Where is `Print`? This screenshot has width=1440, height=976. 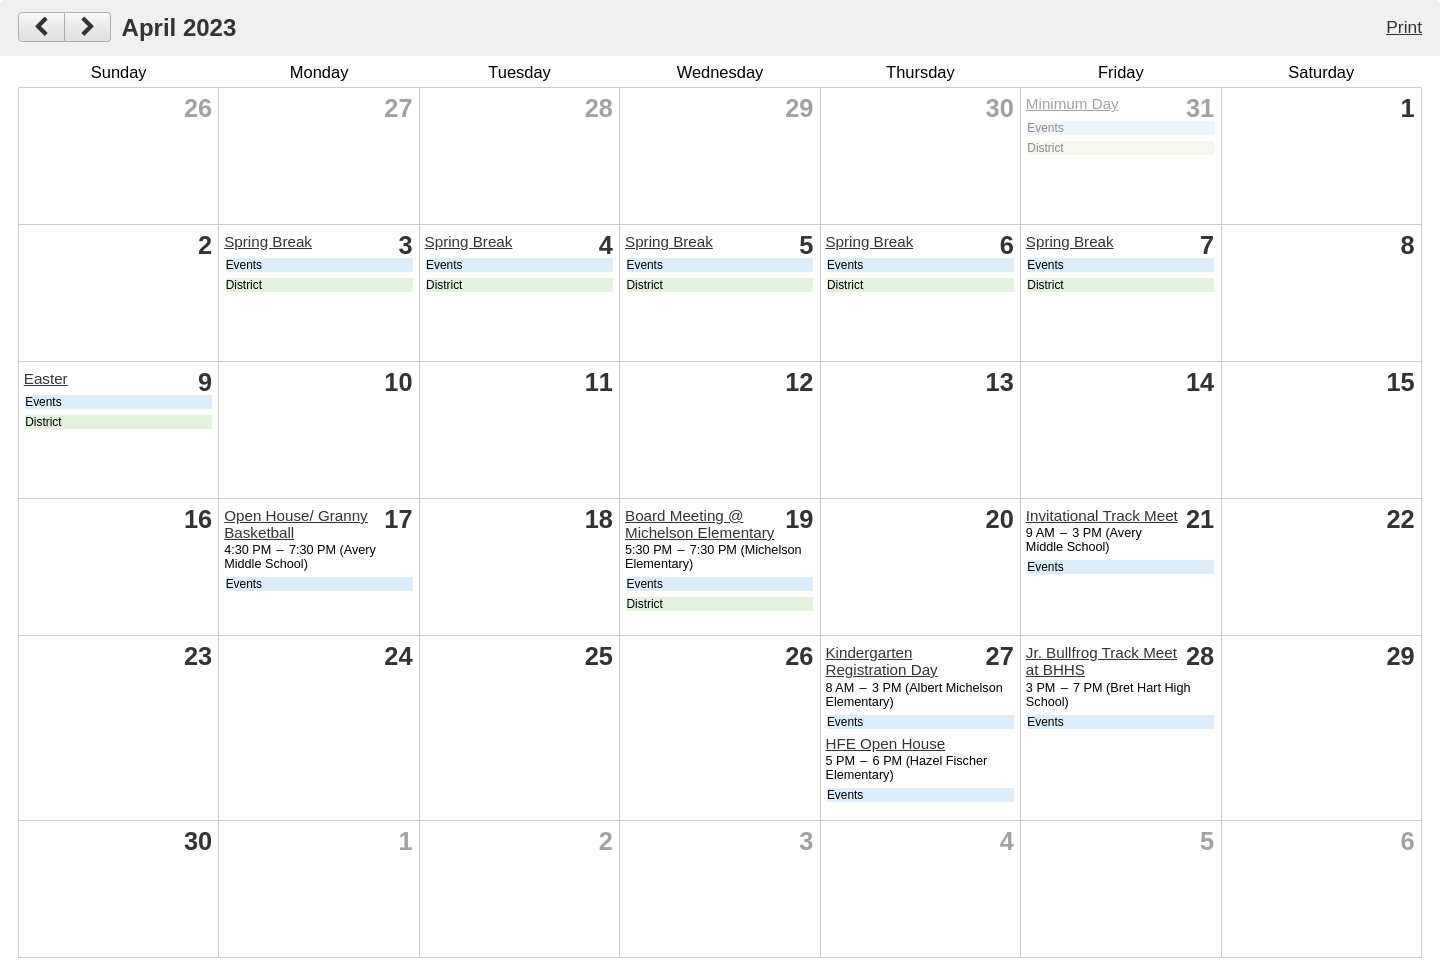
Print is located at coordinates (1404, 27).